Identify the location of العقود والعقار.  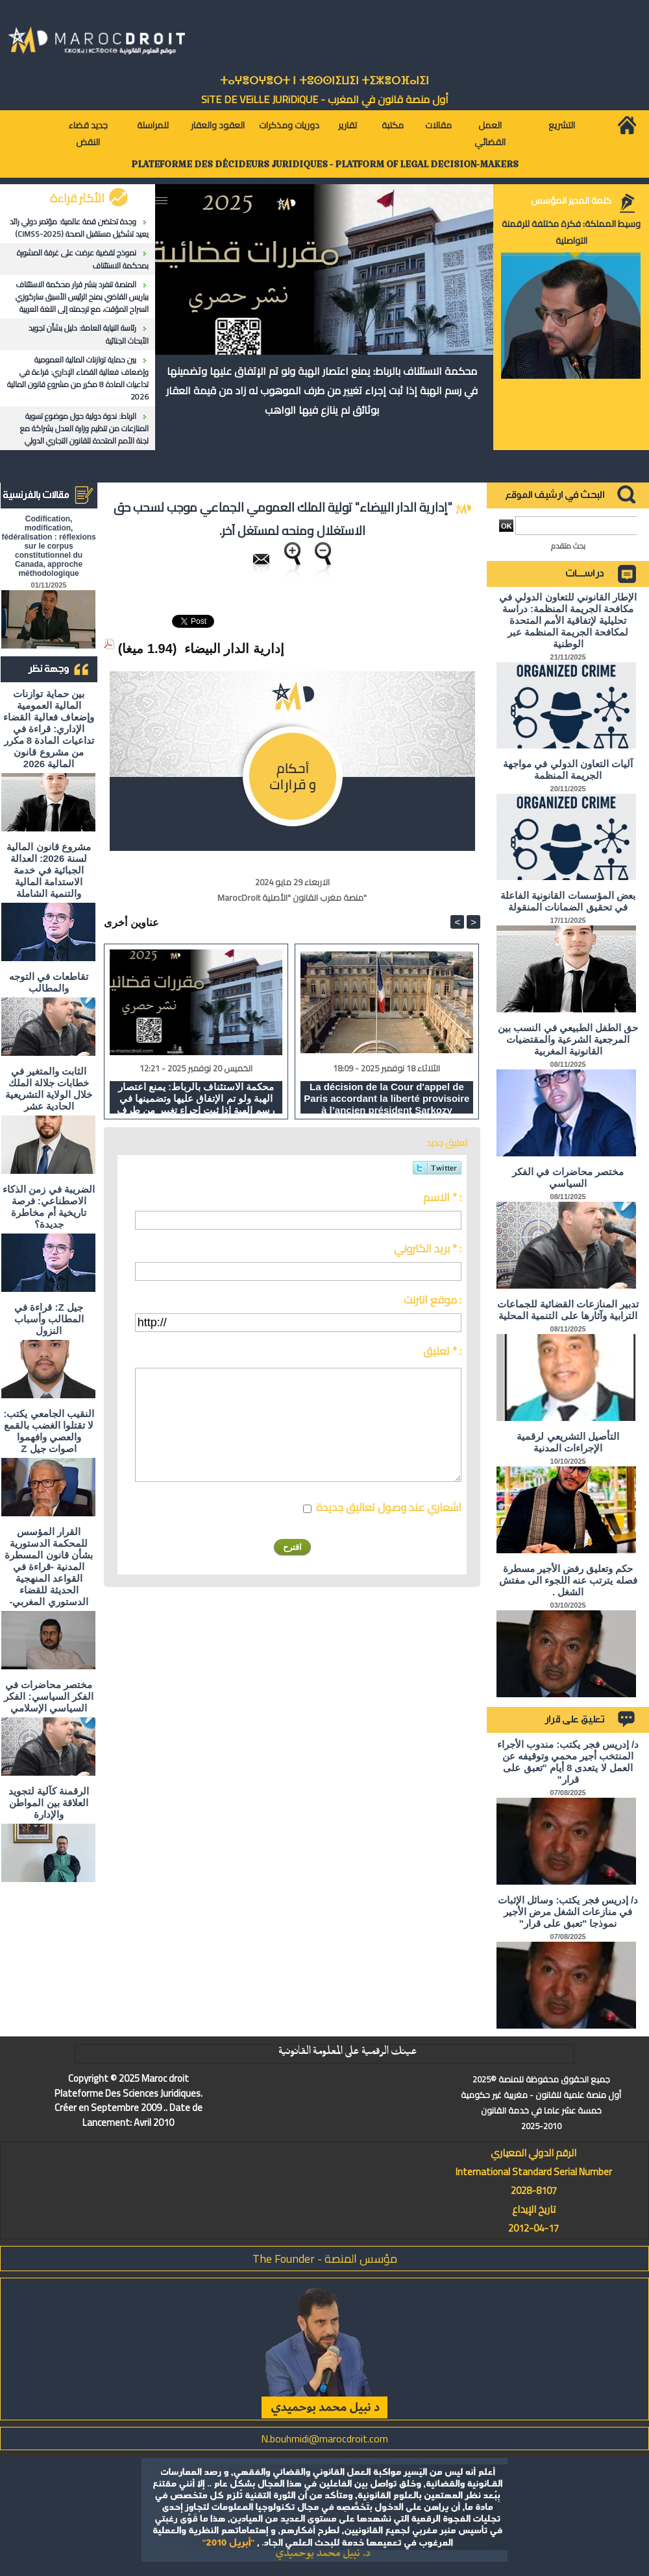
(218, 125).